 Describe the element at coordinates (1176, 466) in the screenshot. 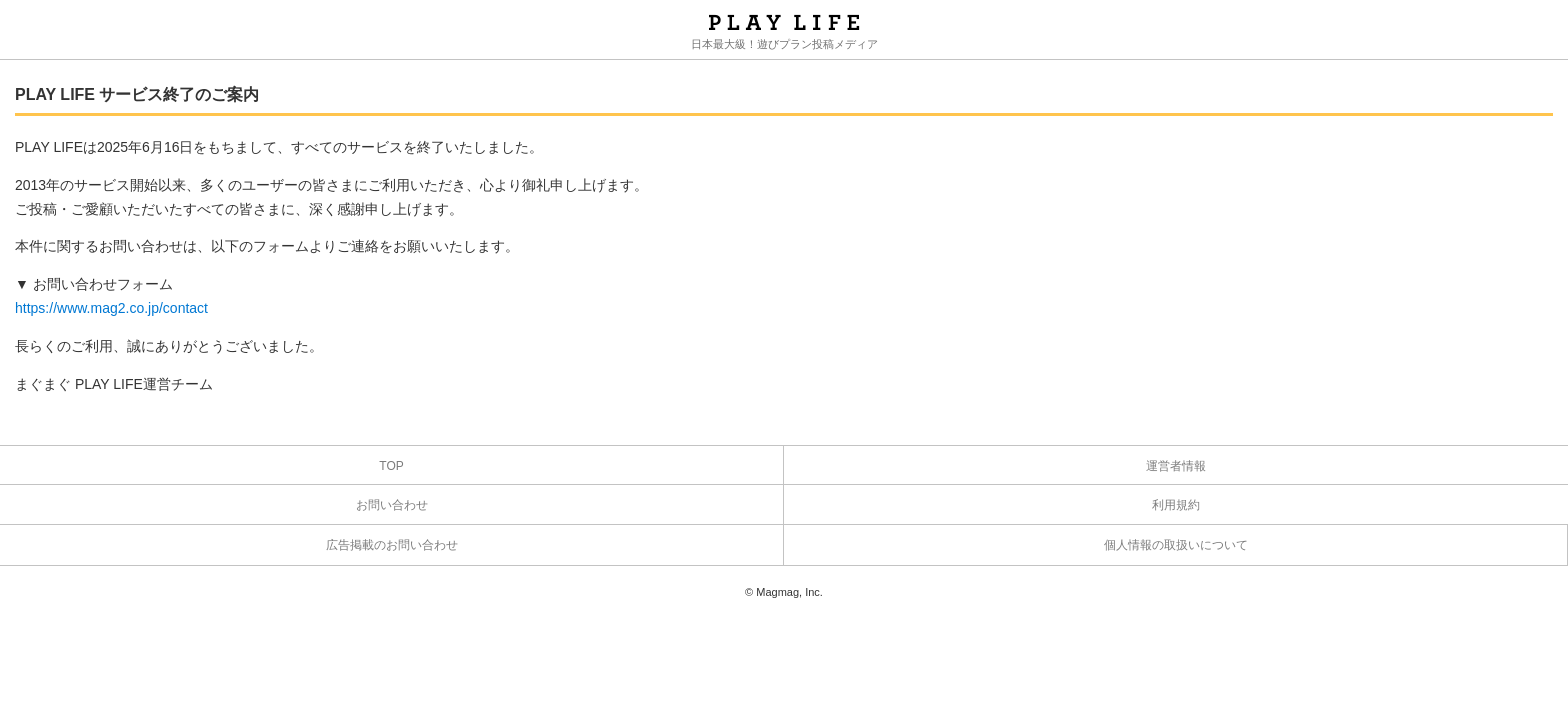

I see `運営者情報` at that location.